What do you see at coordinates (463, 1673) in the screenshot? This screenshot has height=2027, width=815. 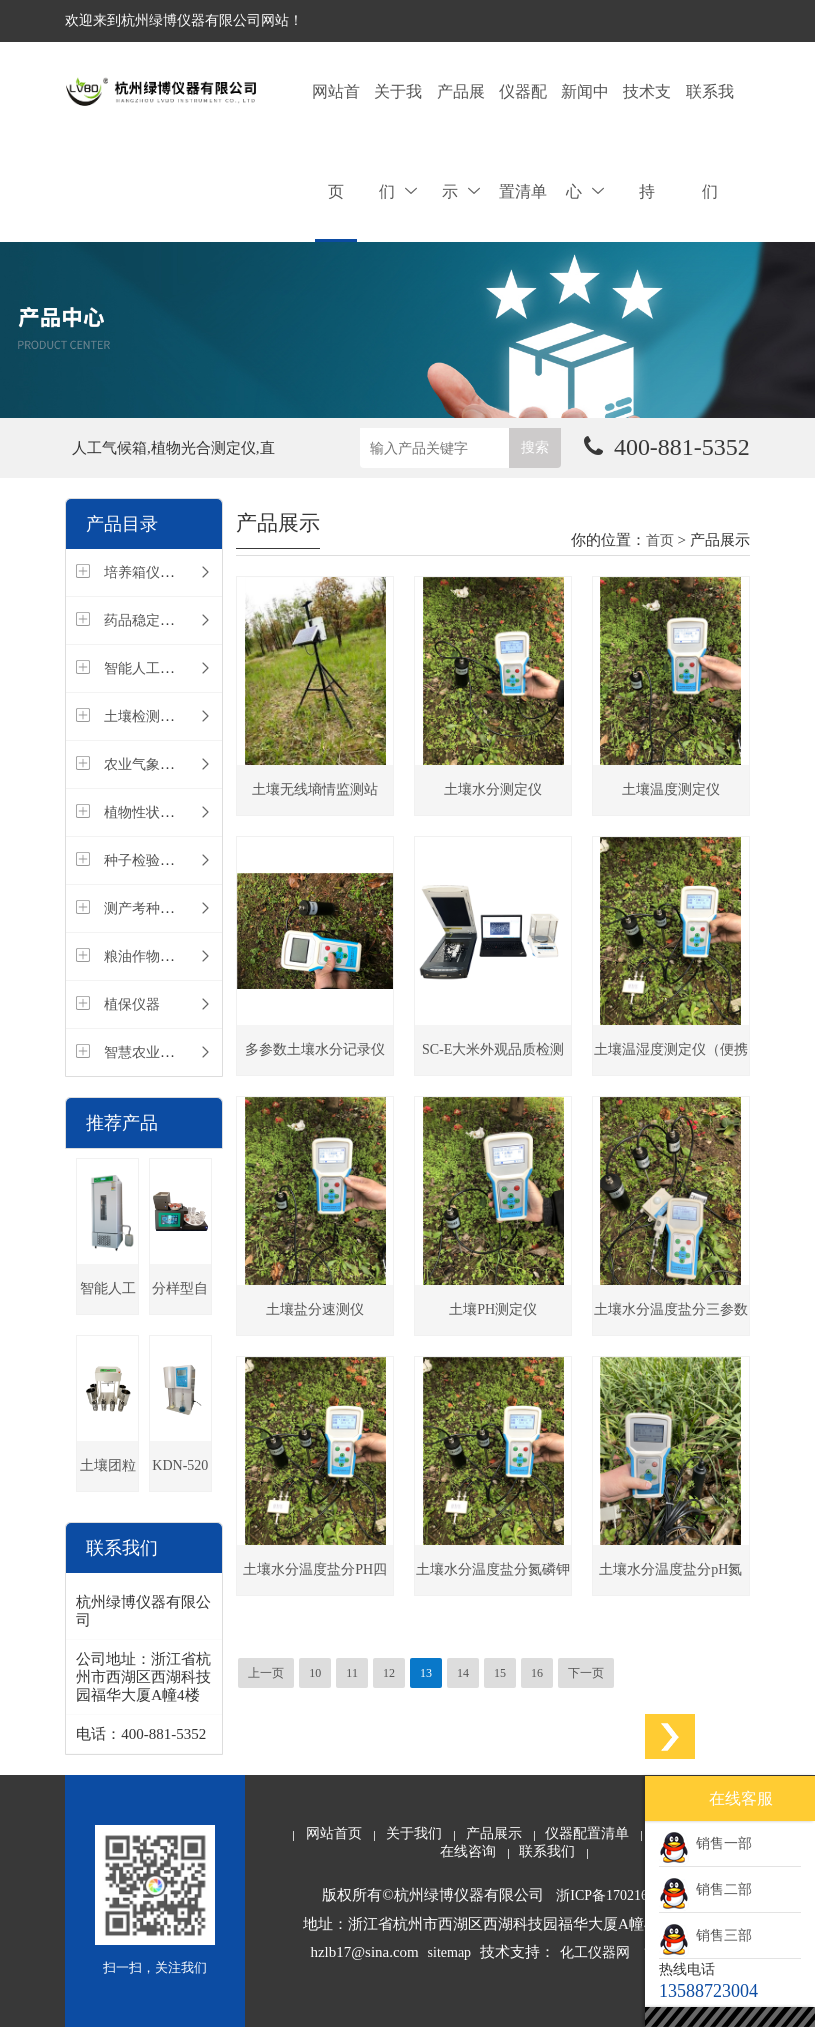 I see `14` at bounding box center [463, 1673].